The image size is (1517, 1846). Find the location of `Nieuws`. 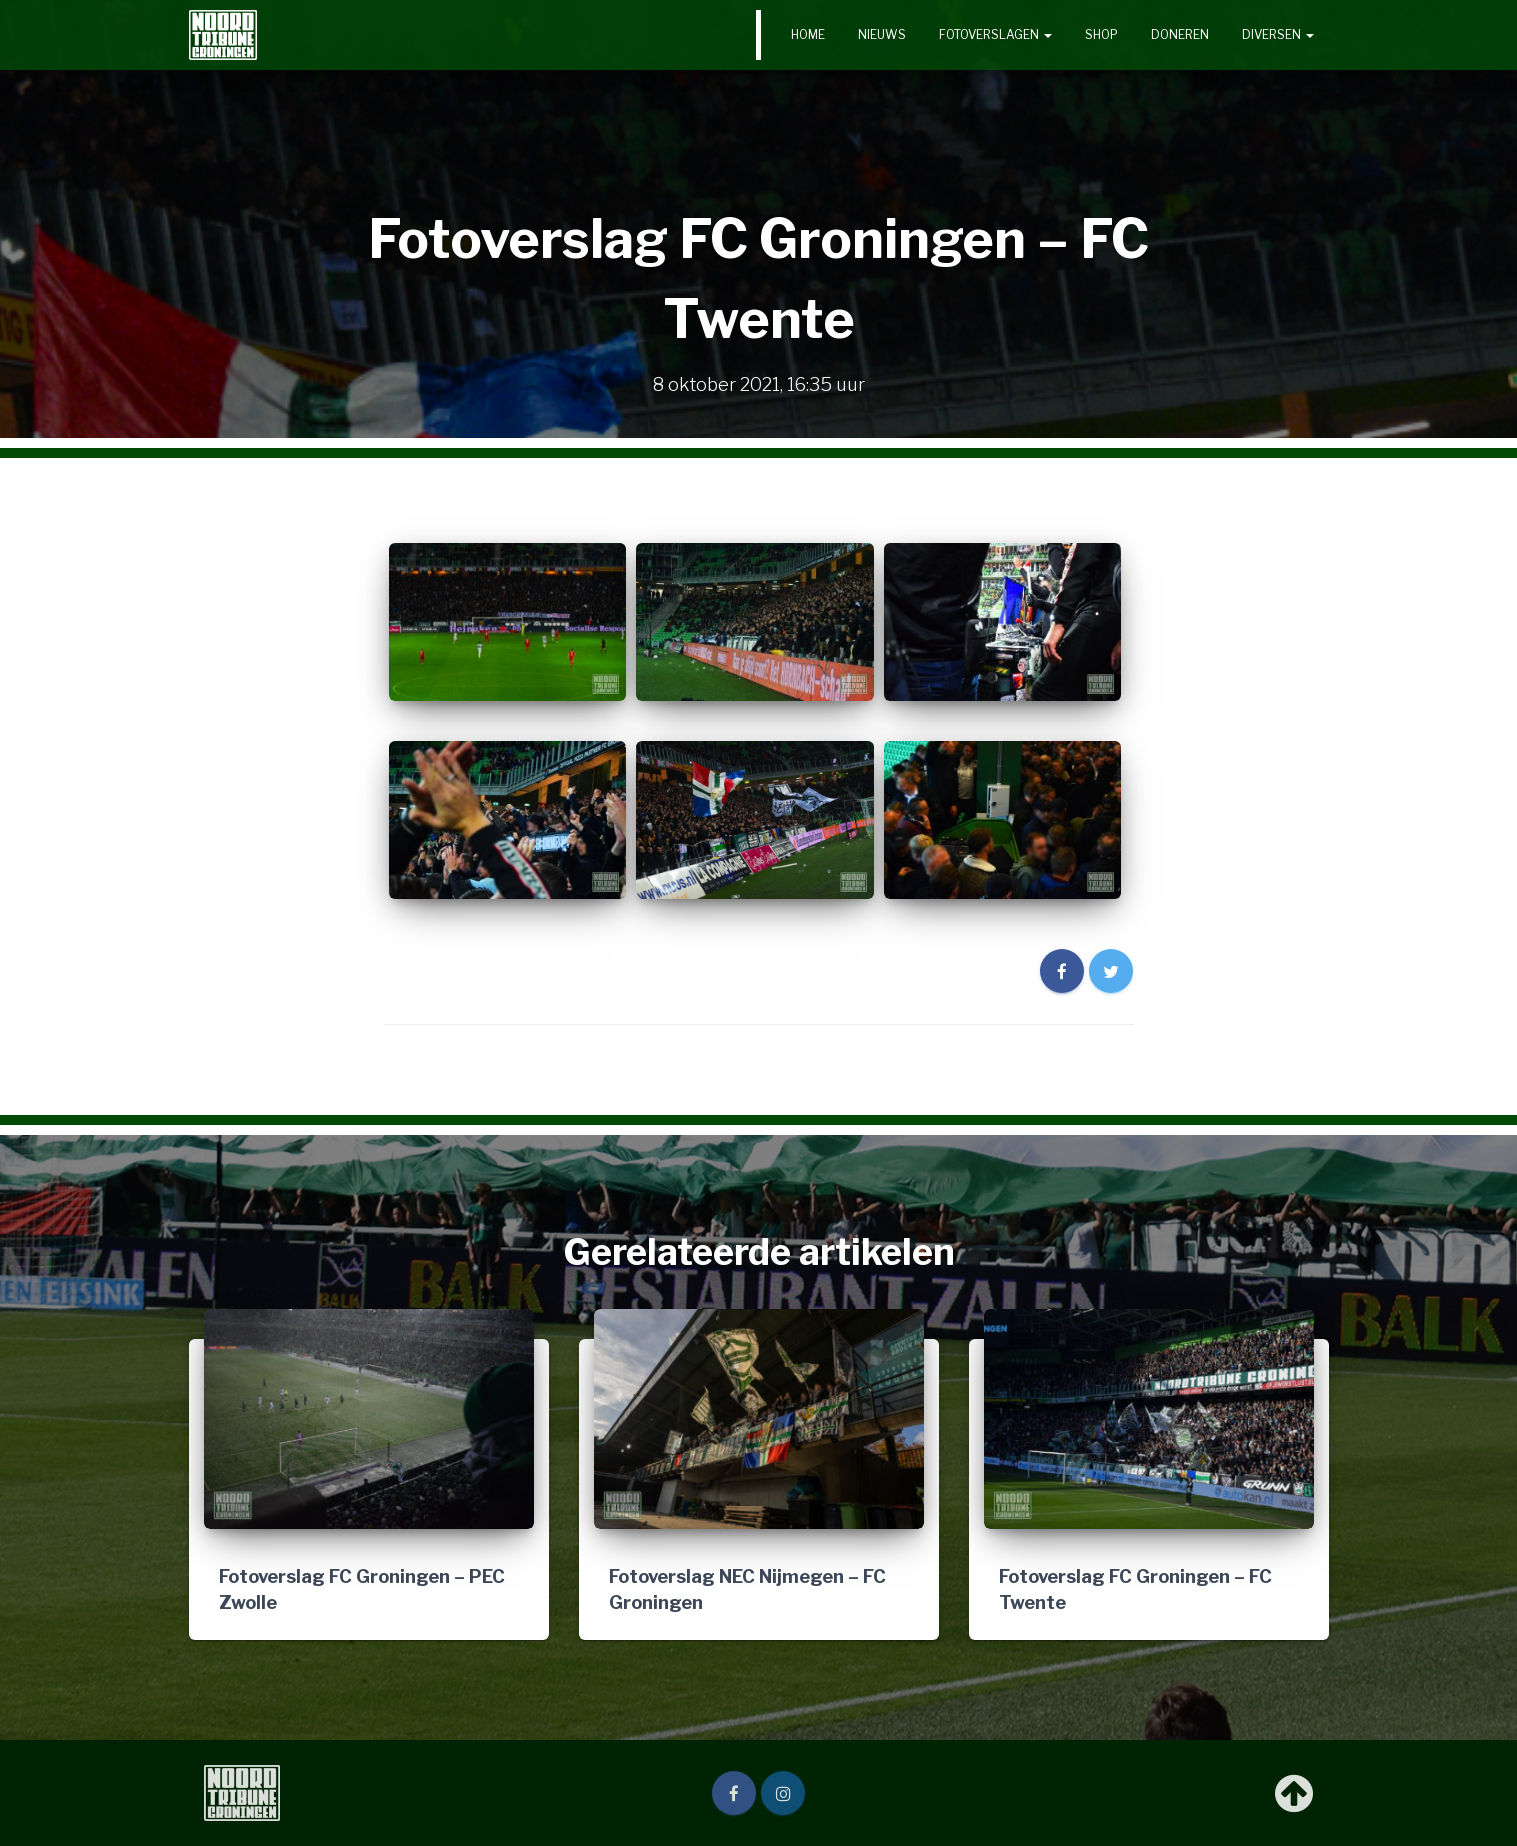

Nieuws is located at coordinates (882, 34).